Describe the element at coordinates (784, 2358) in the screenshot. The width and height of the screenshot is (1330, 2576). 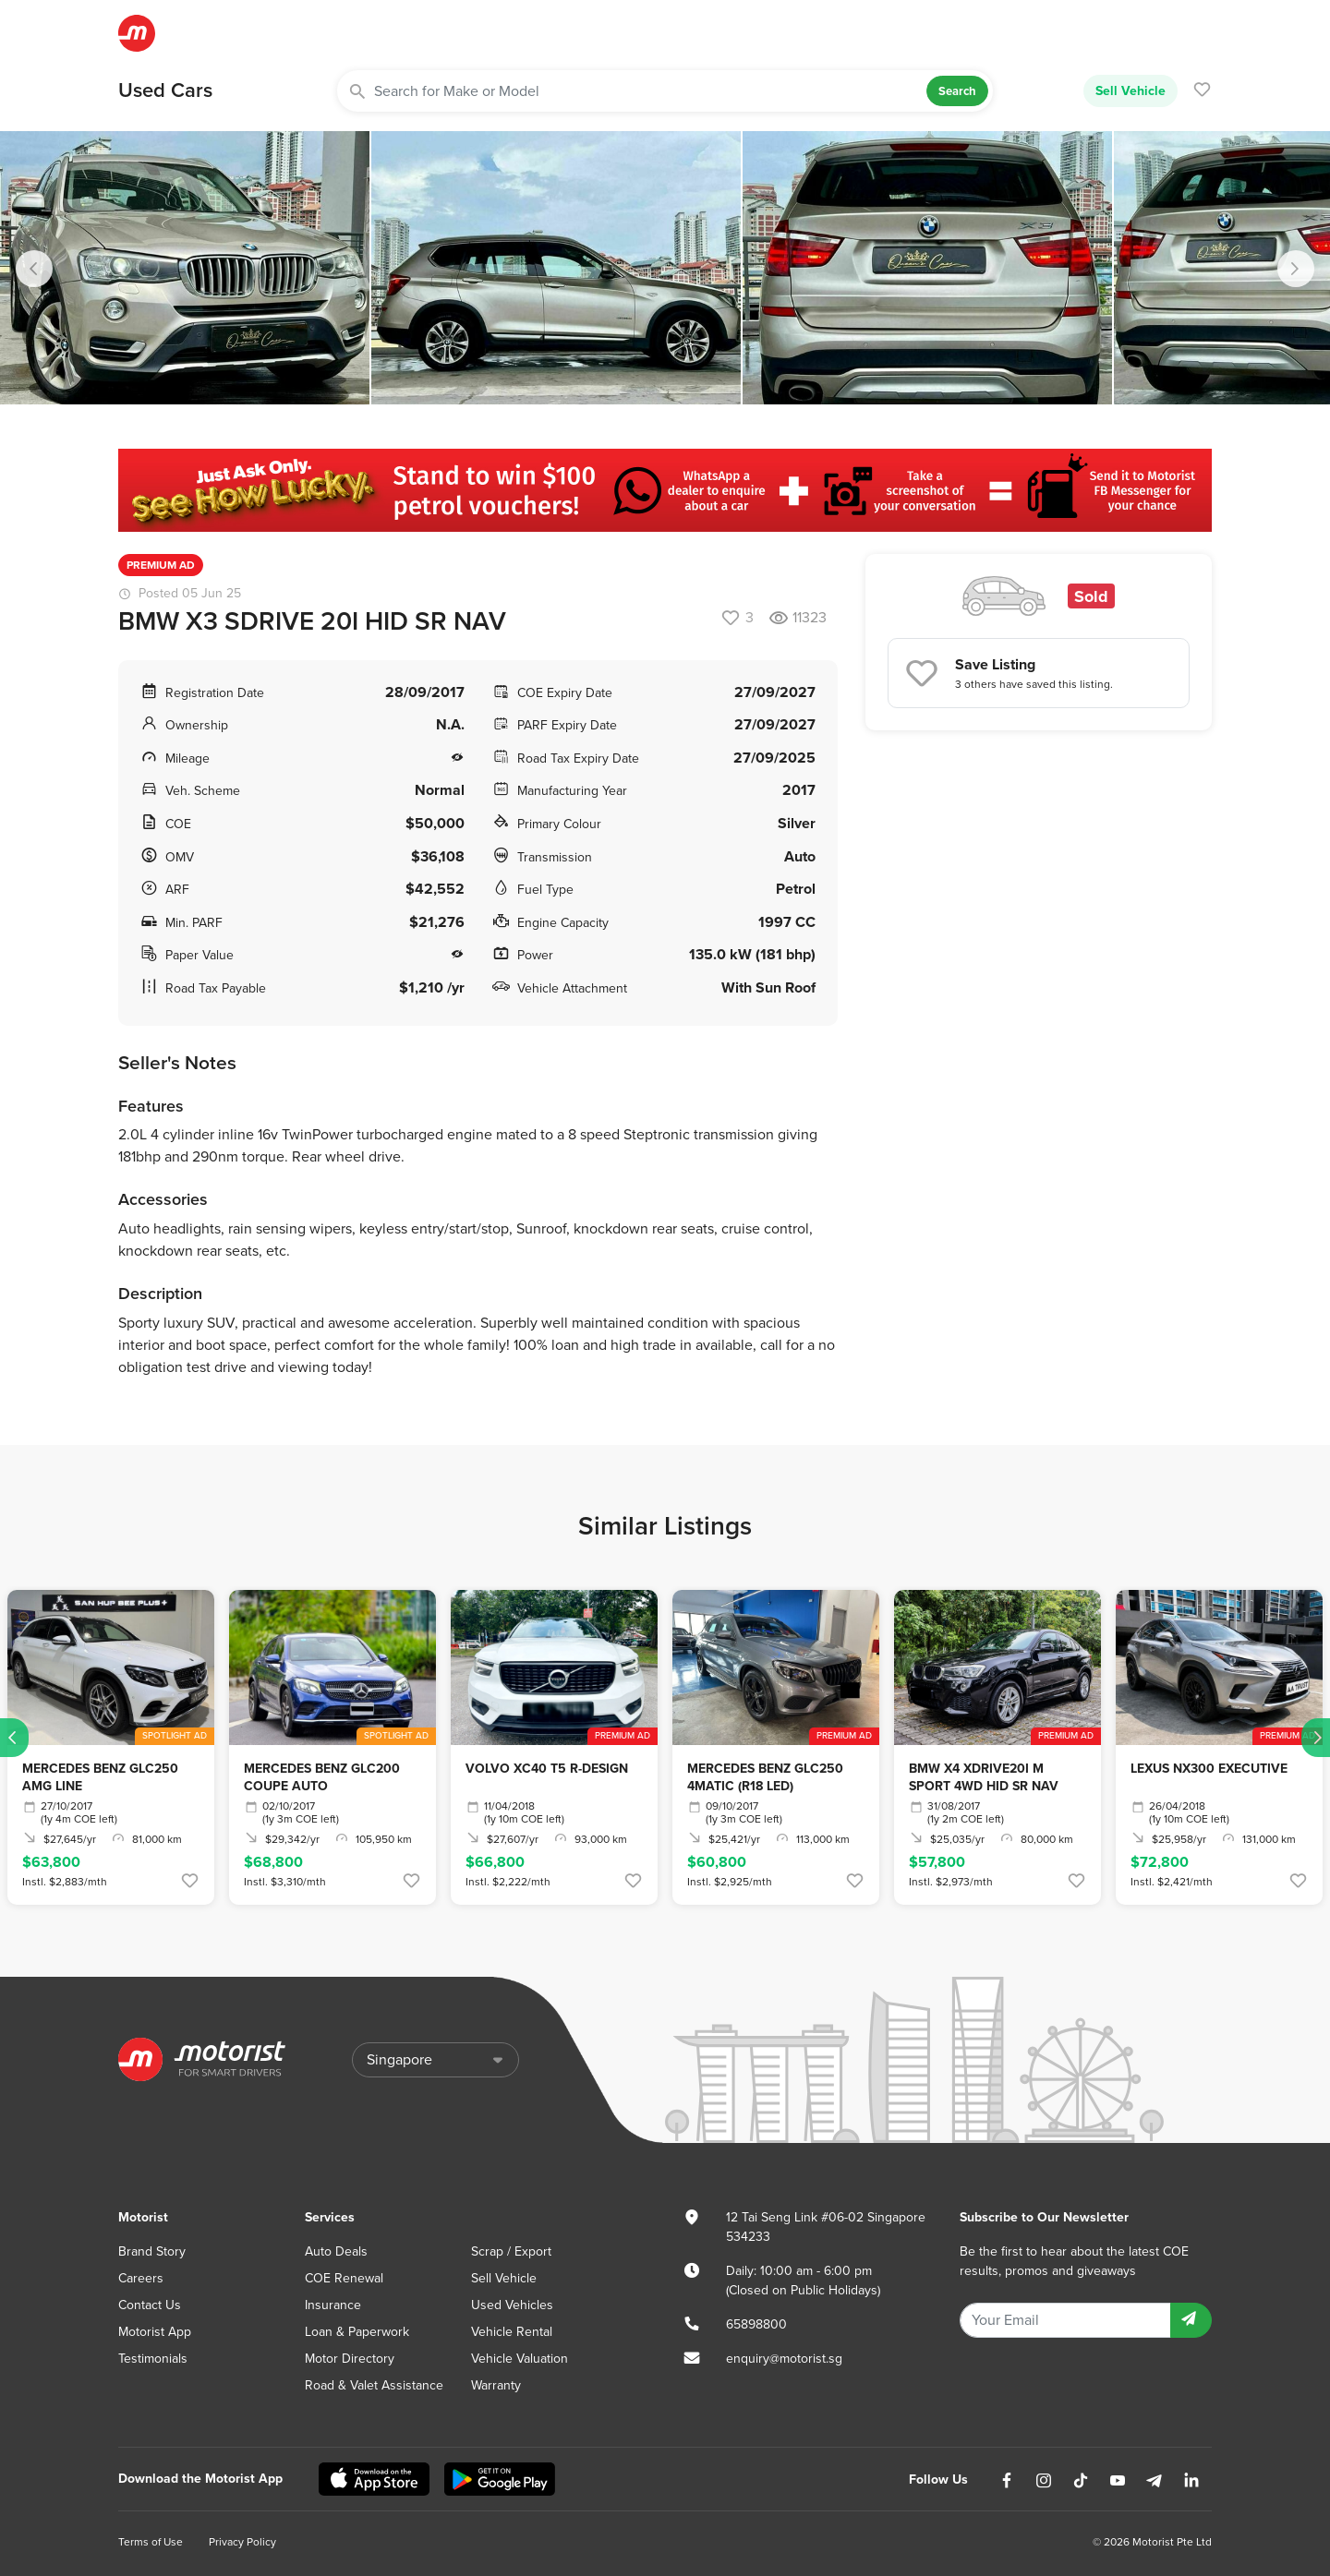
I see `enquiry@motorist.sg` at that location.